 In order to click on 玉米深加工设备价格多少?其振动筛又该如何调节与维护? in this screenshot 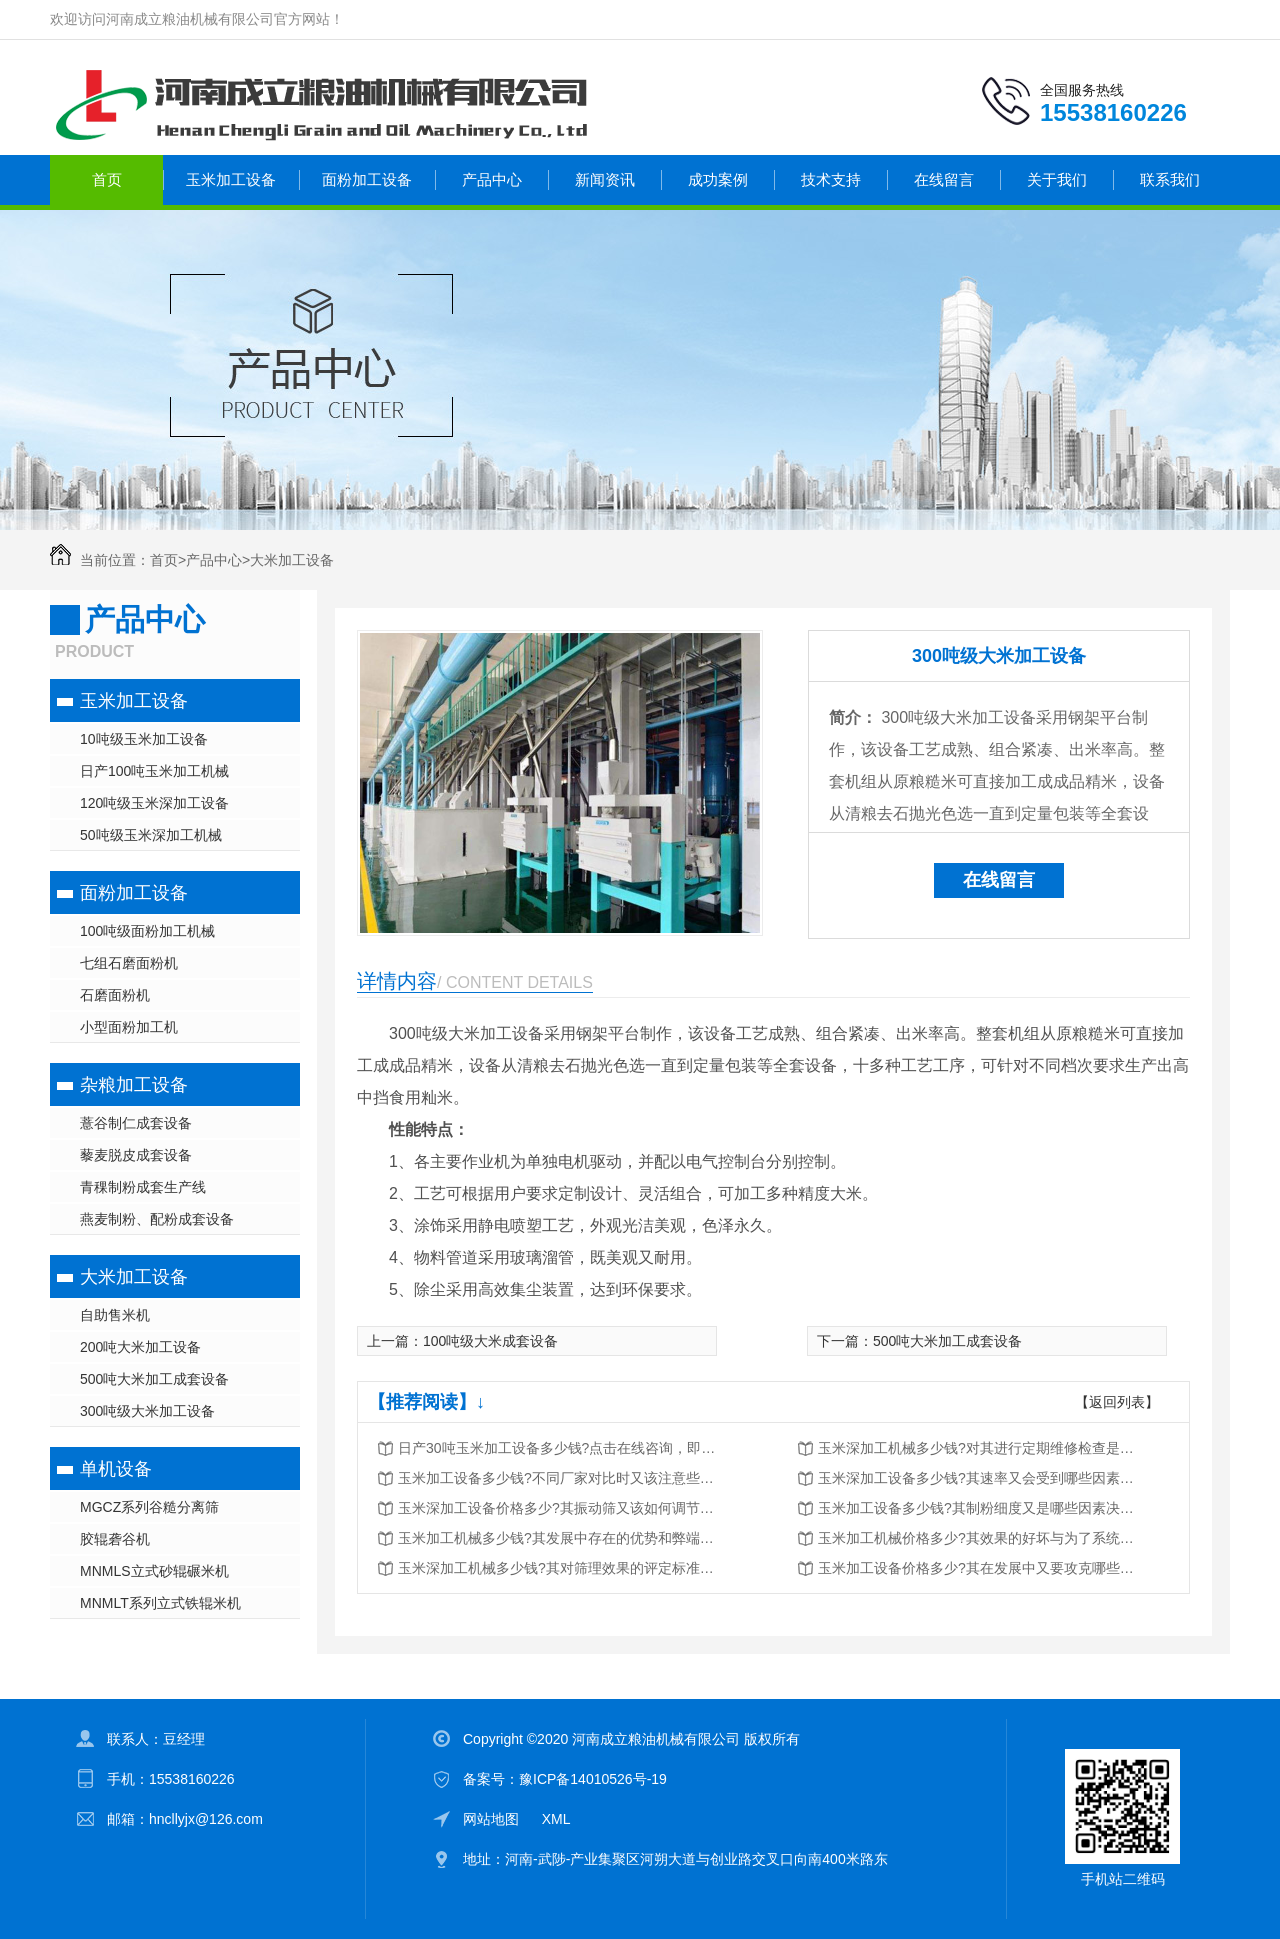, I will do `click(558, 1508)`.